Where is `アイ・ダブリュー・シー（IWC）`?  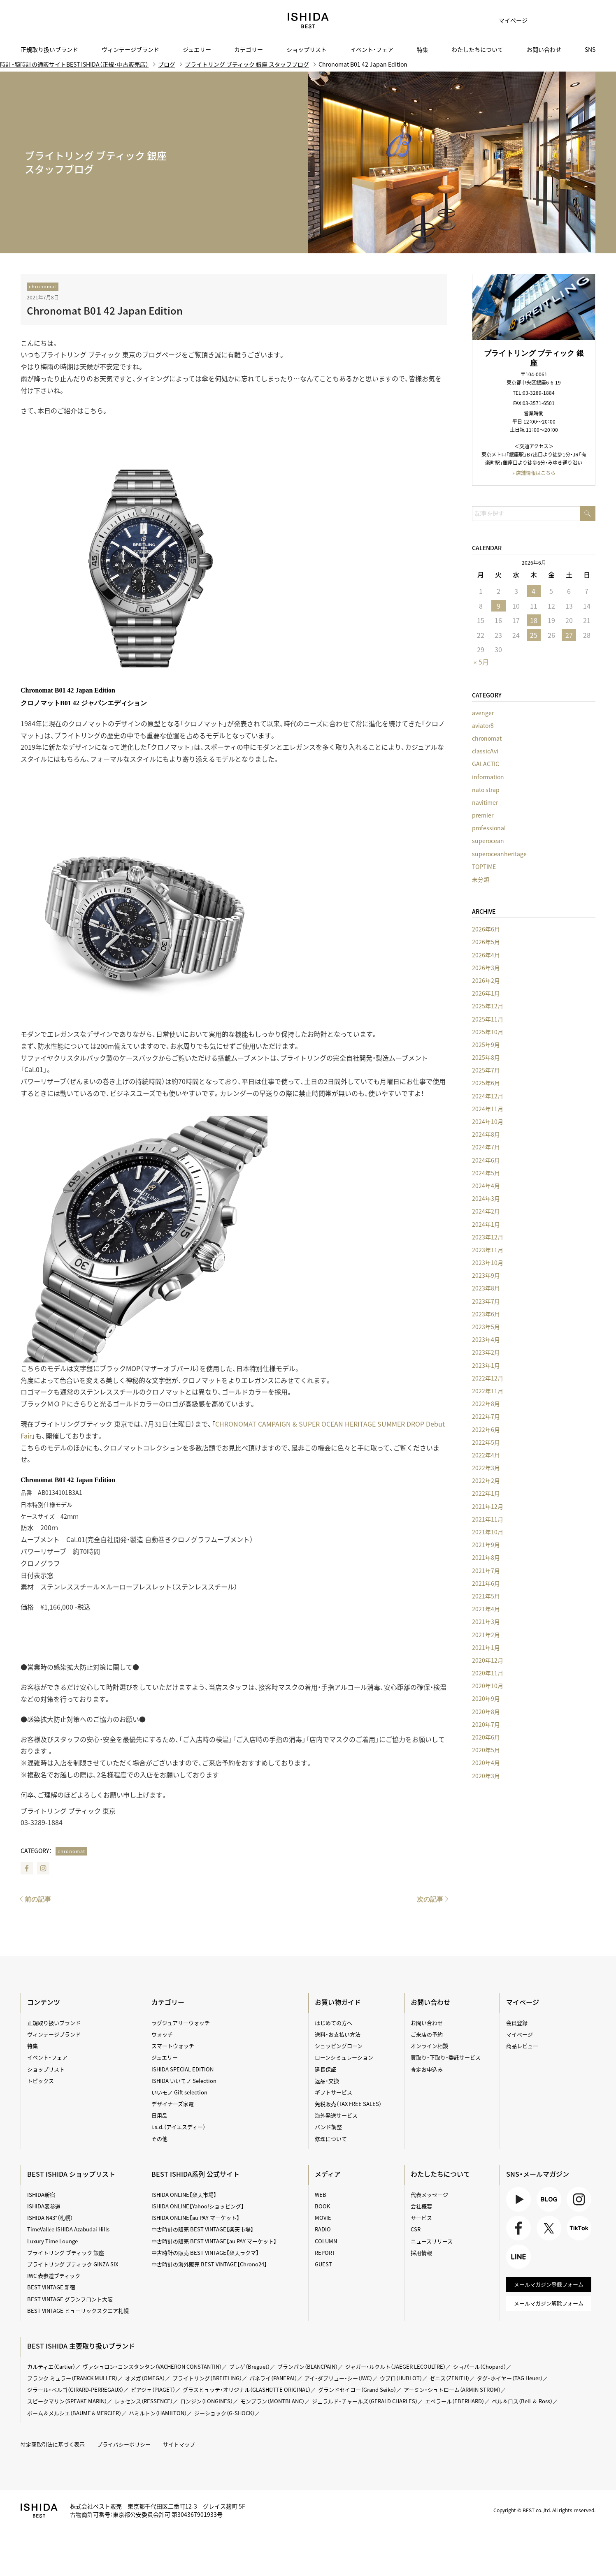
アイ・ダブリュー・シー（IWC） is located at coordinates (338, 2378).